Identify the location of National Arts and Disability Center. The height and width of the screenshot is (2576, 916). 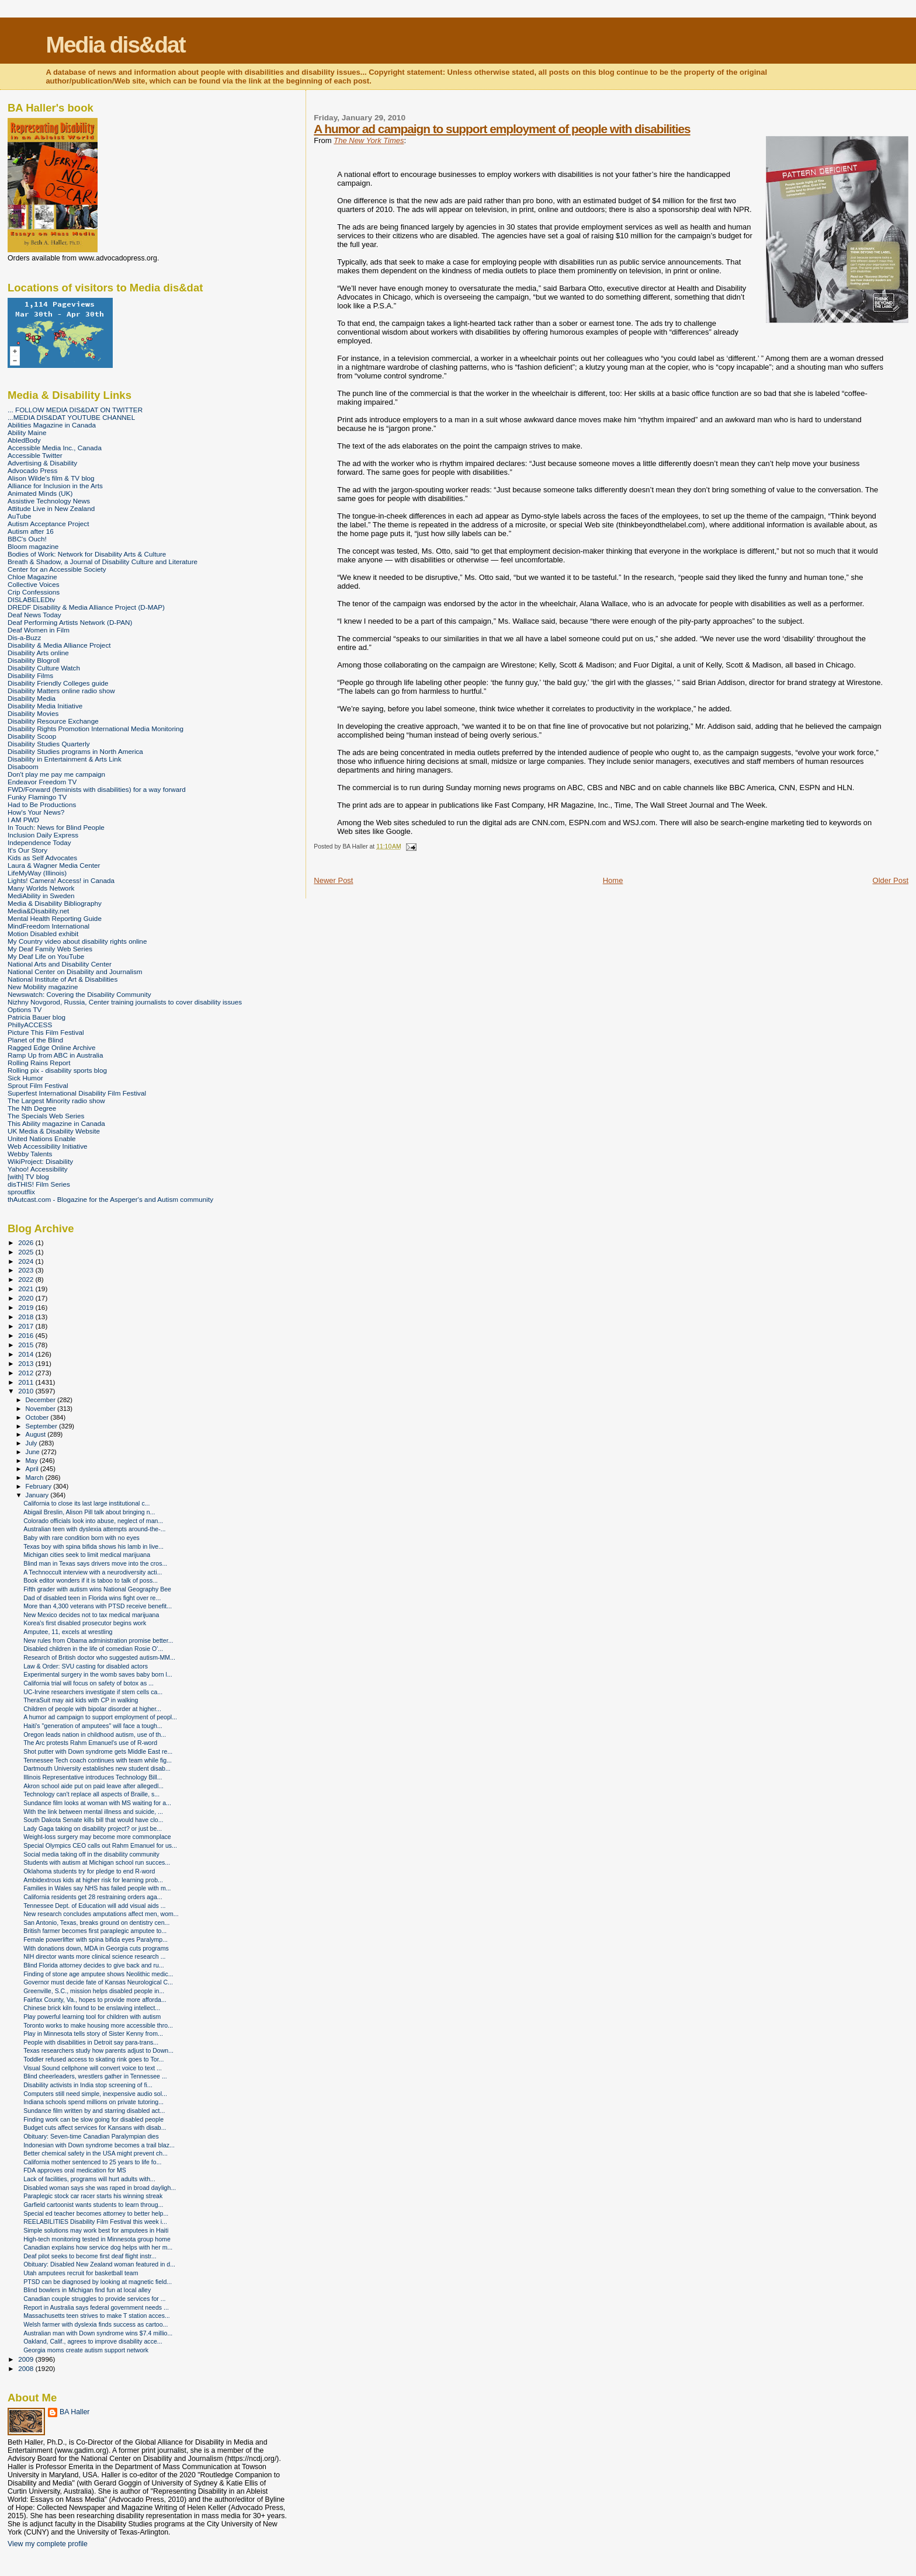
(60, 964).